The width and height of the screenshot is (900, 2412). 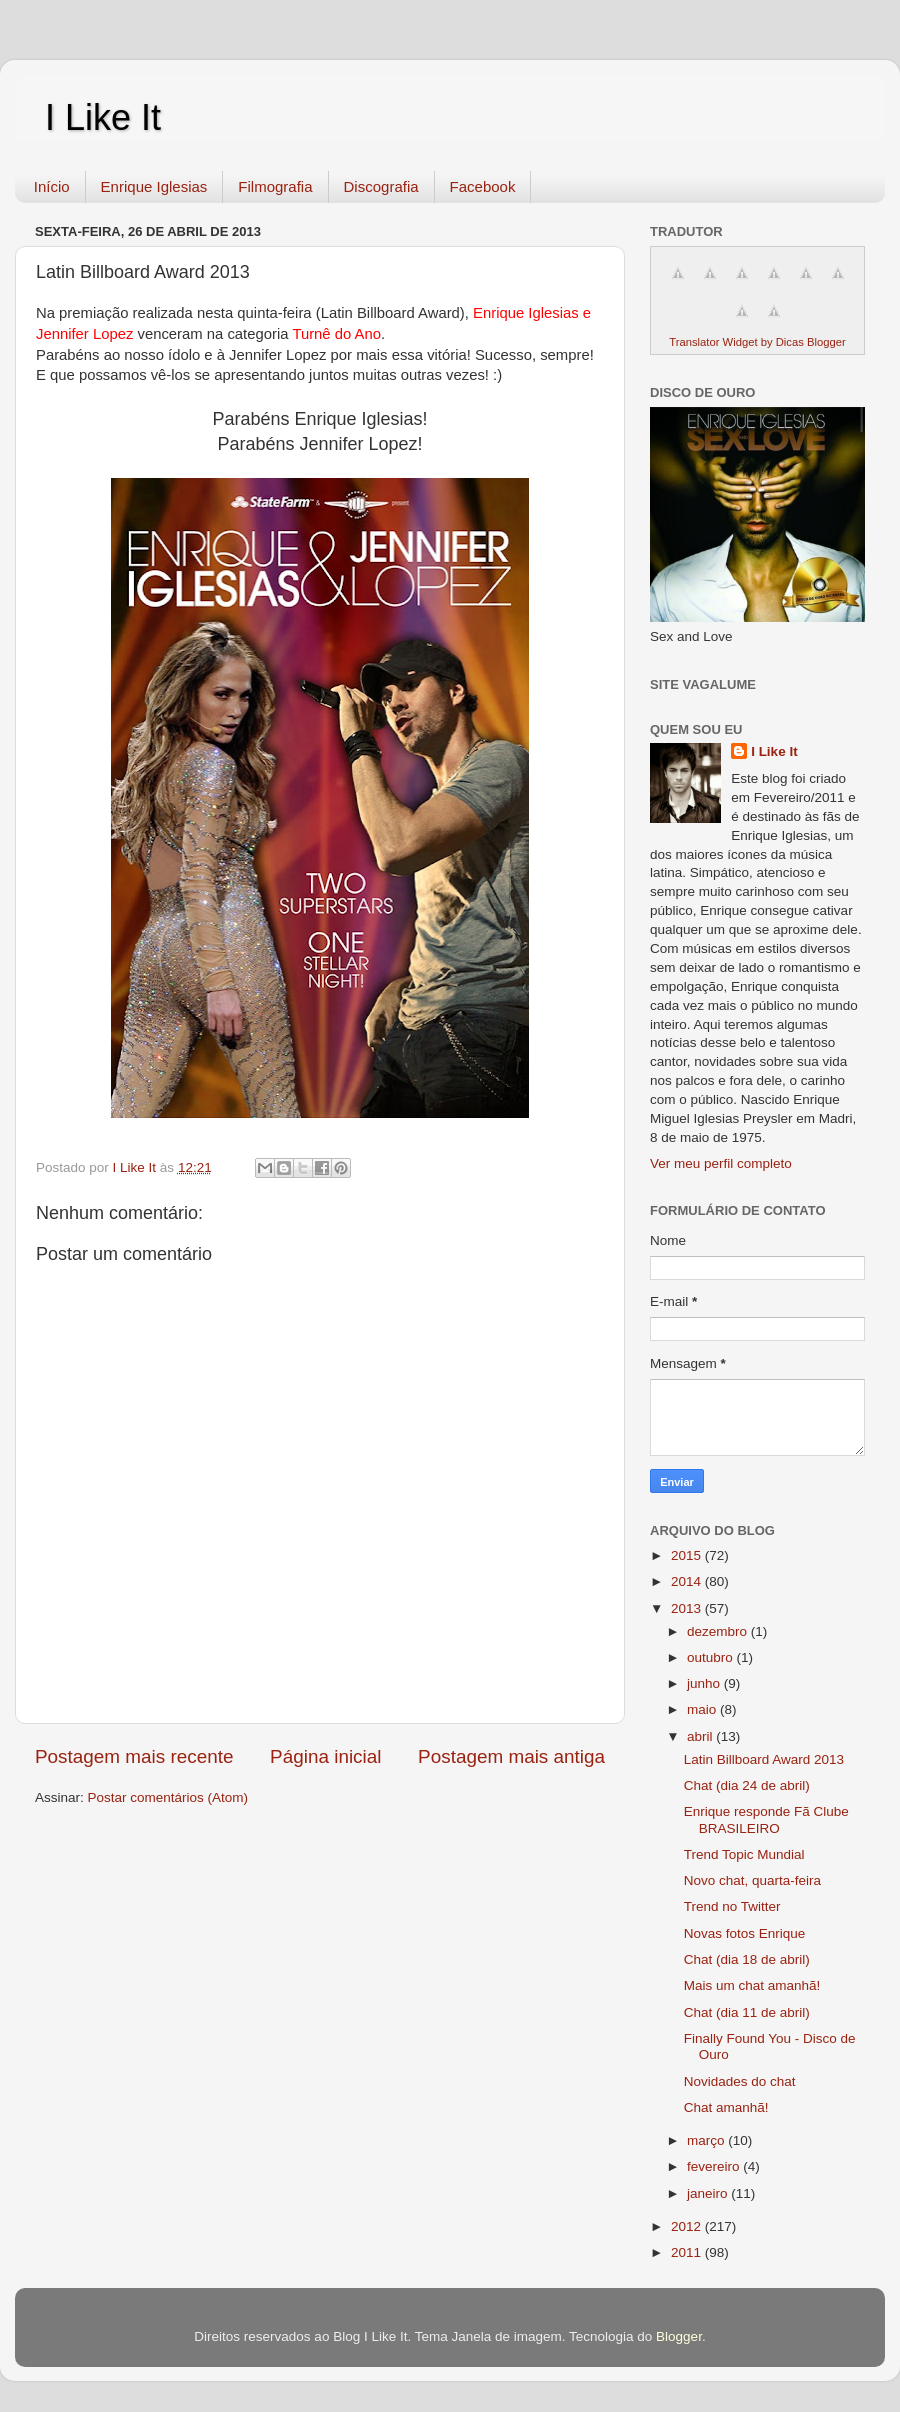 What do you see at coordinates (745, 1933) in the screenshot?
I see `Novas fotos Enrique` at bounding box center [745, 1933].